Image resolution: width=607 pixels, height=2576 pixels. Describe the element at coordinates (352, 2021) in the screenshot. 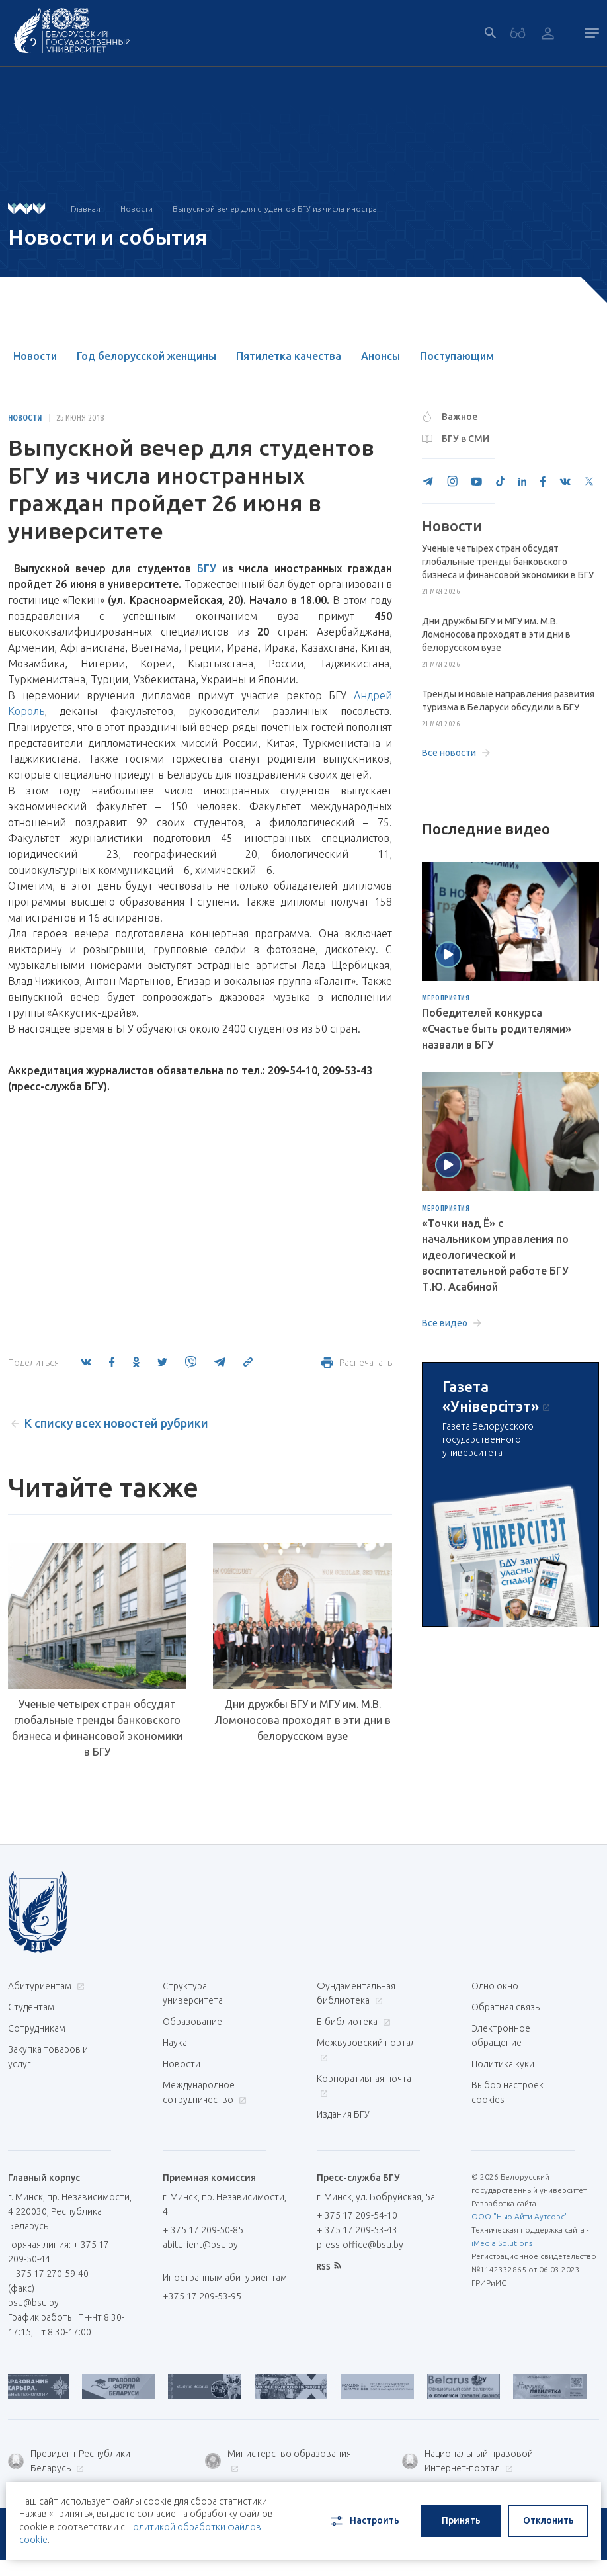

I see `Е-библиотека` at that location.